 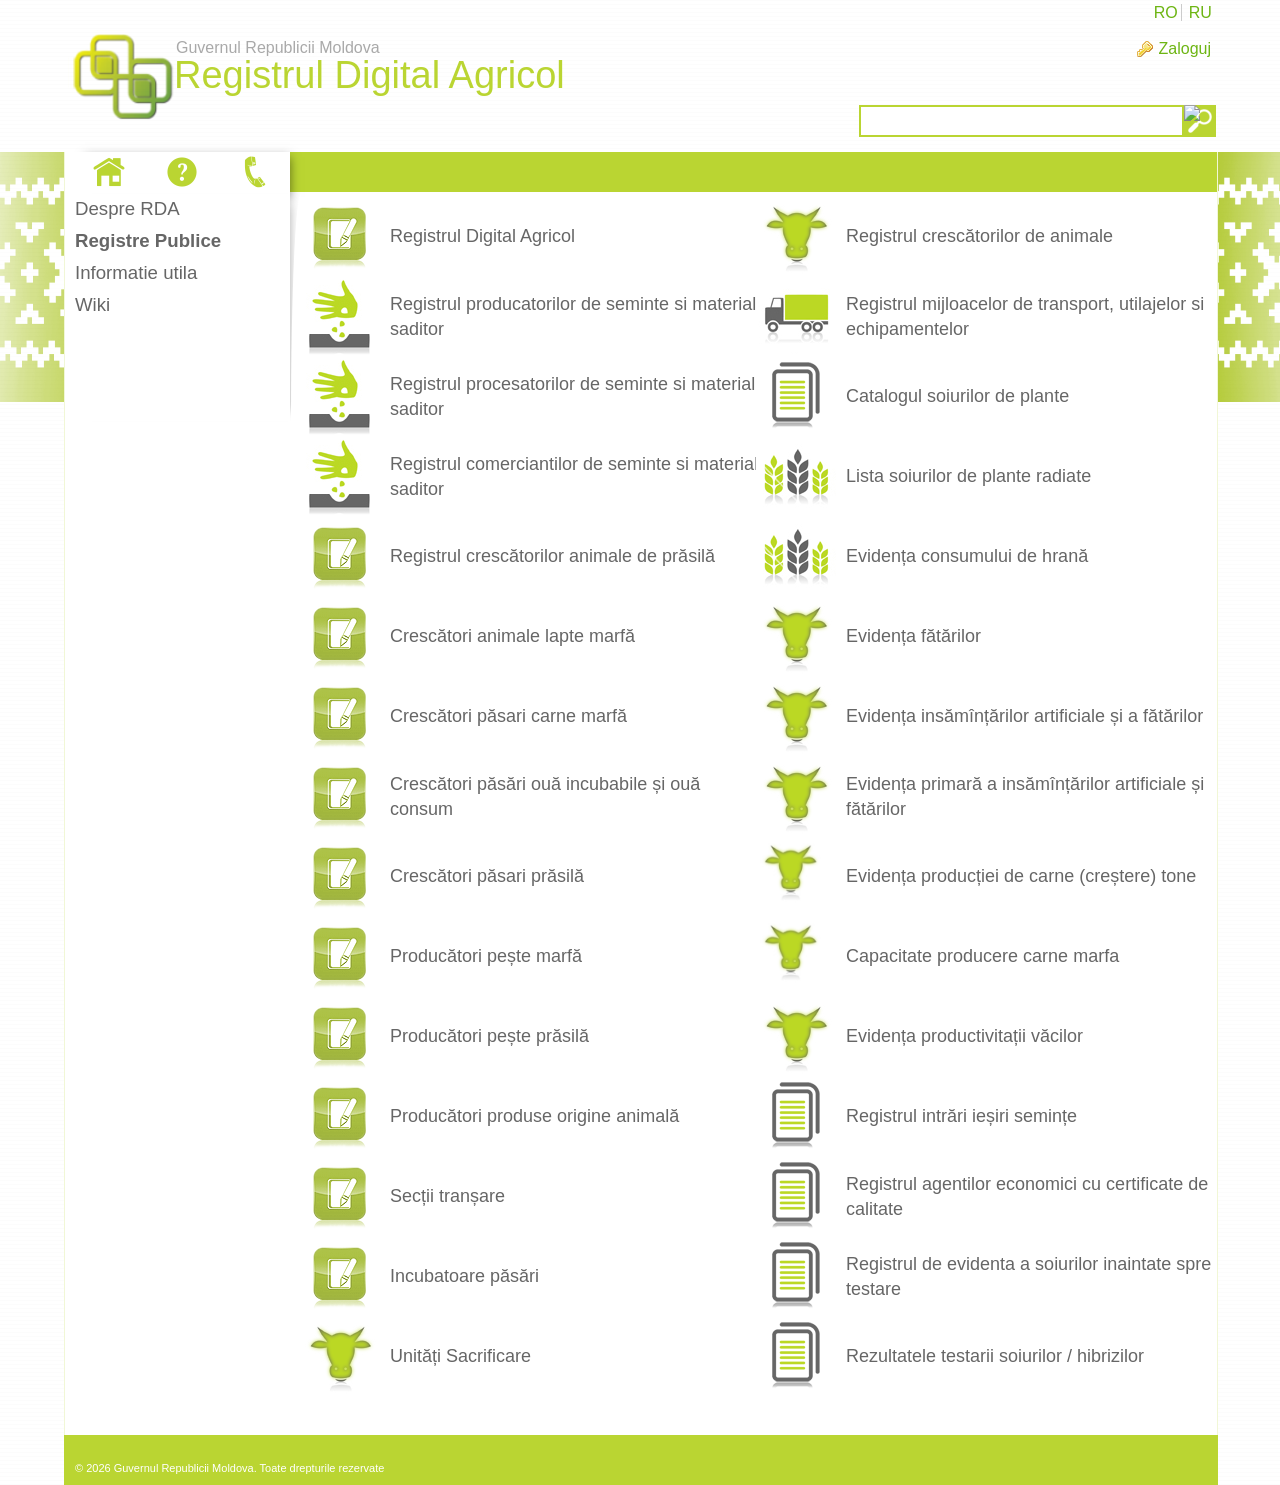 What do you see at coordinates (487, 876) in the screenshot?
I see `Crescători păsari prăsilă` at bounding box center [487, 876].